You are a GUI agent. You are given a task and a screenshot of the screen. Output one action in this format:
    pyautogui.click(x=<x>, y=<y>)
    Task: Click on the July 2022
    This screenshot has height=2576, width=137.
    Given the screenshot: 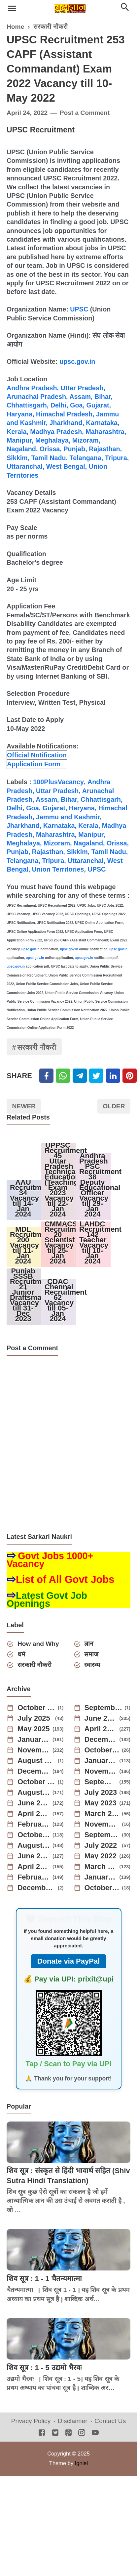 What is the action you would take?
    pyautogui.click(x=101, y=1846)
    